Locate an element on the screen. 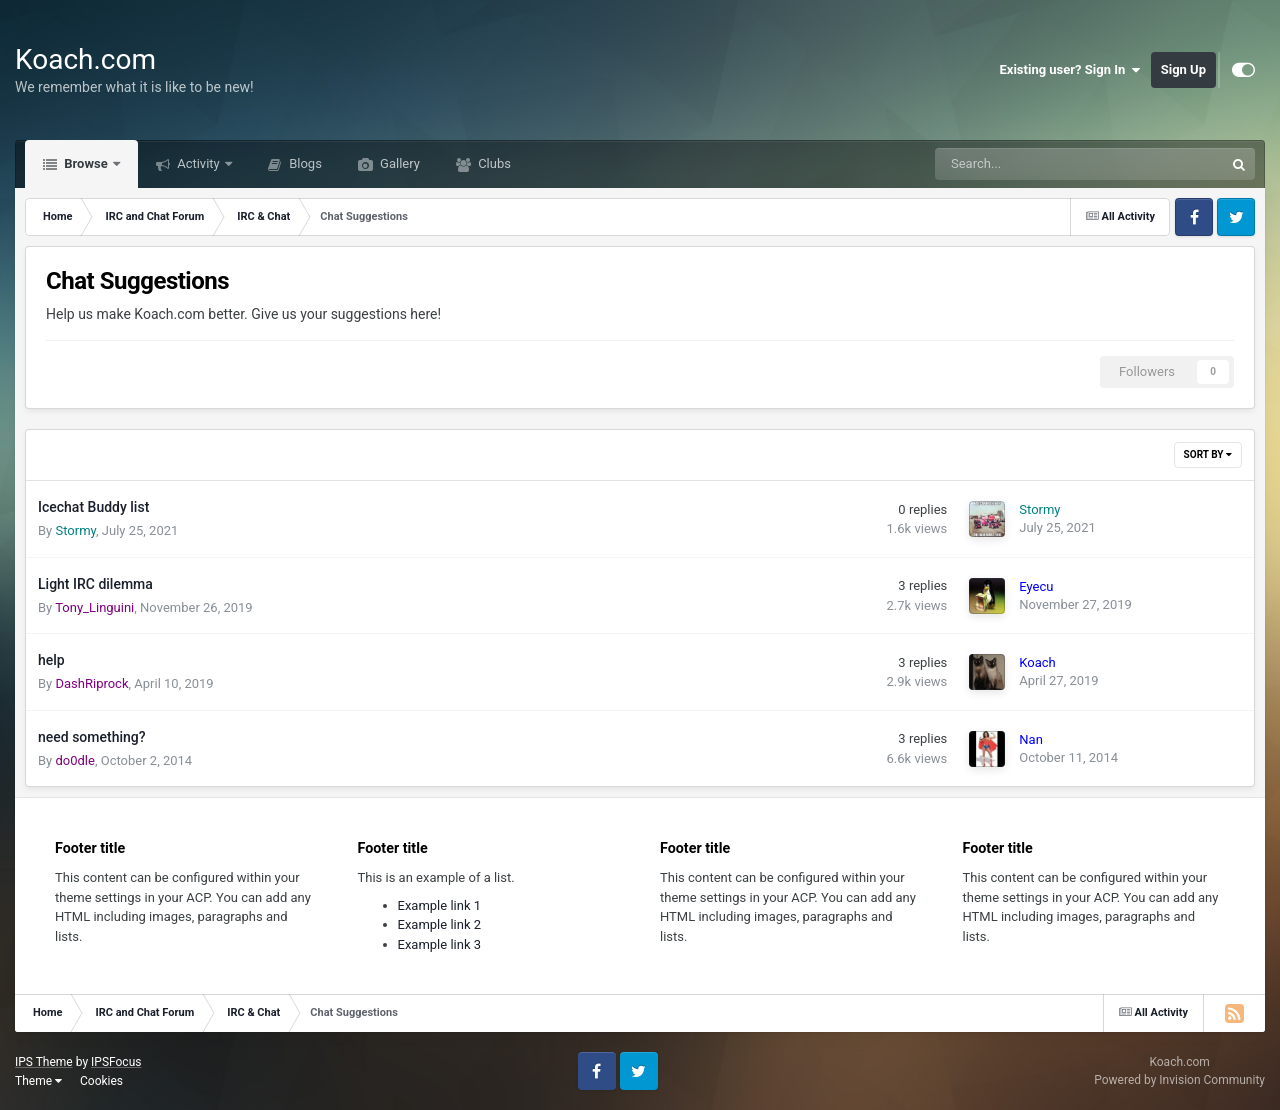 Image resolution: width=1280 pixels, height=1110 pixels. Sign Up is located at coordinates (1183, 69).